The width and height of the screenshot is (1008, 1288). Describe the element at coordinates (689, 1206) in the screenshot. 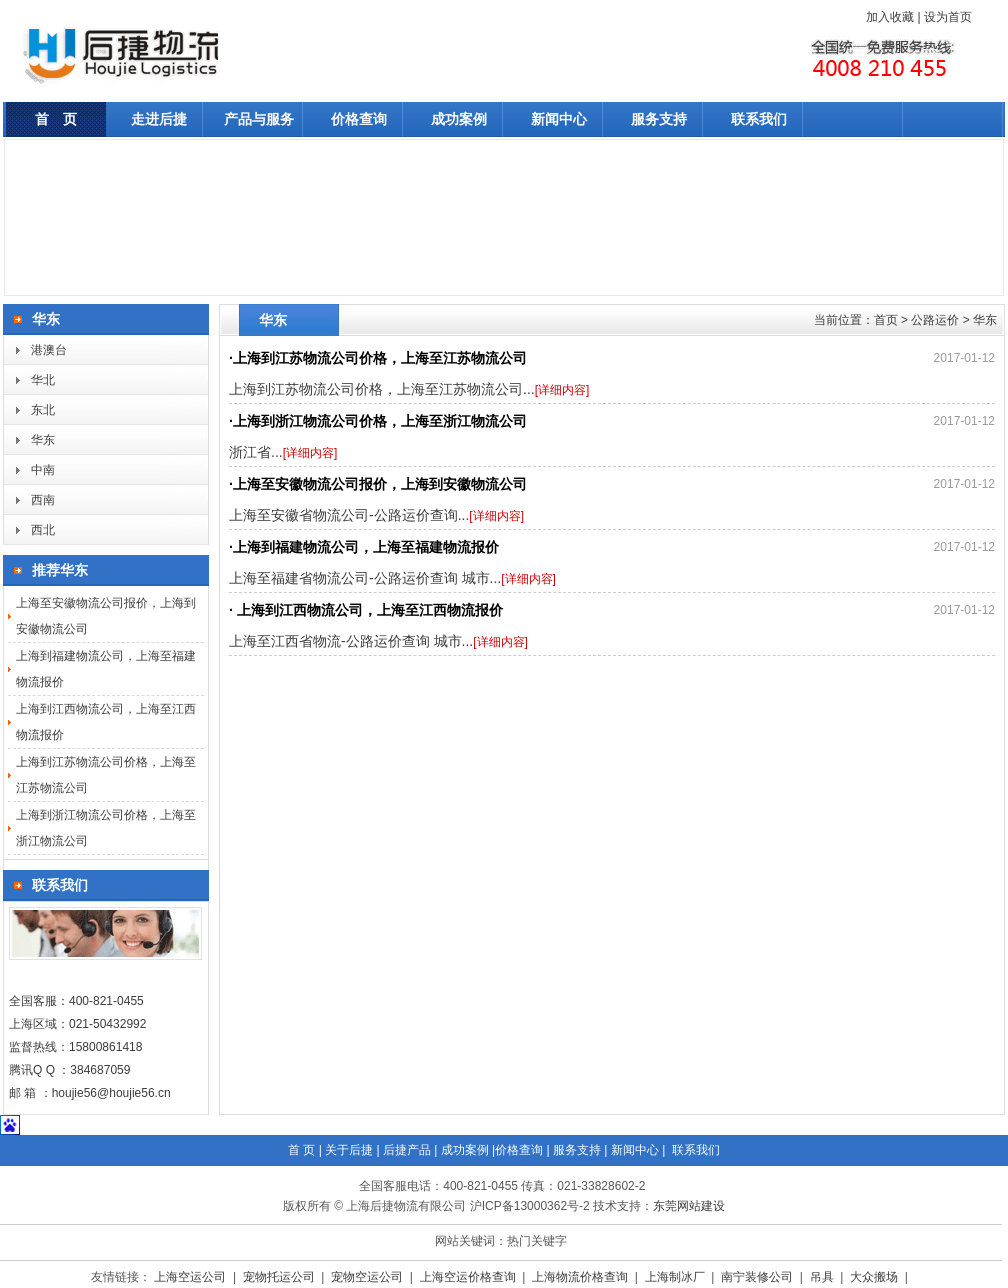

I see `东莞网站建设` at that location.